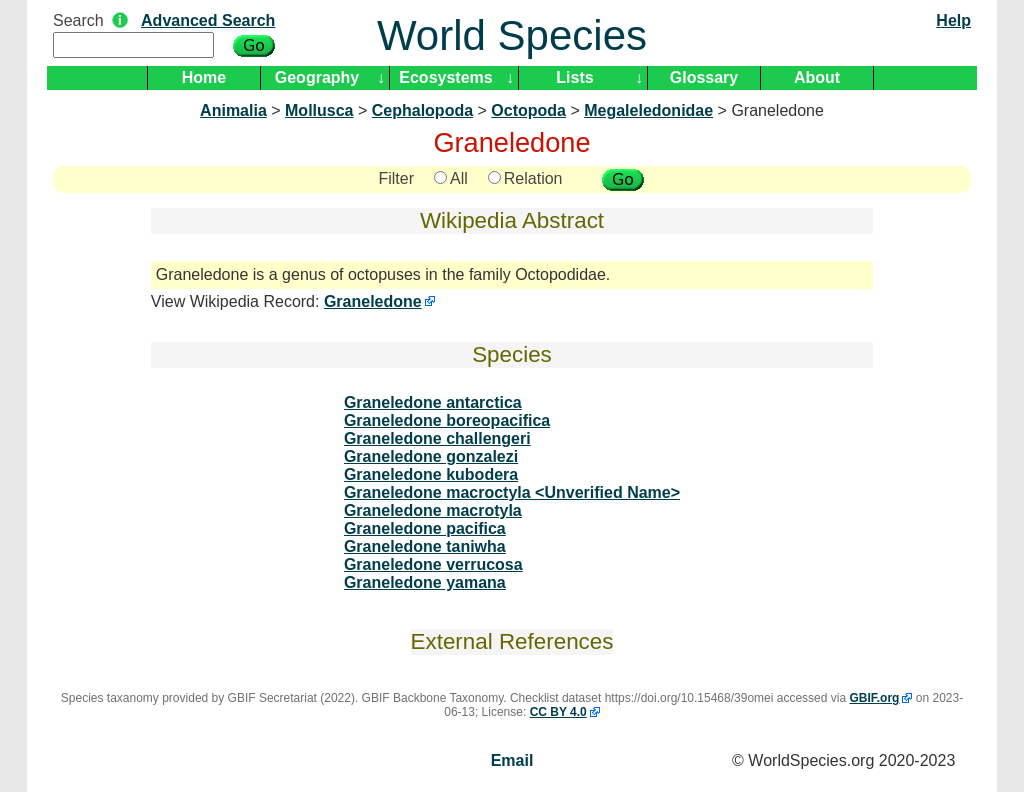  What do you see at coordinates (817, 77) in the screenshot?
I see `About` at bounding box center [817, 77].